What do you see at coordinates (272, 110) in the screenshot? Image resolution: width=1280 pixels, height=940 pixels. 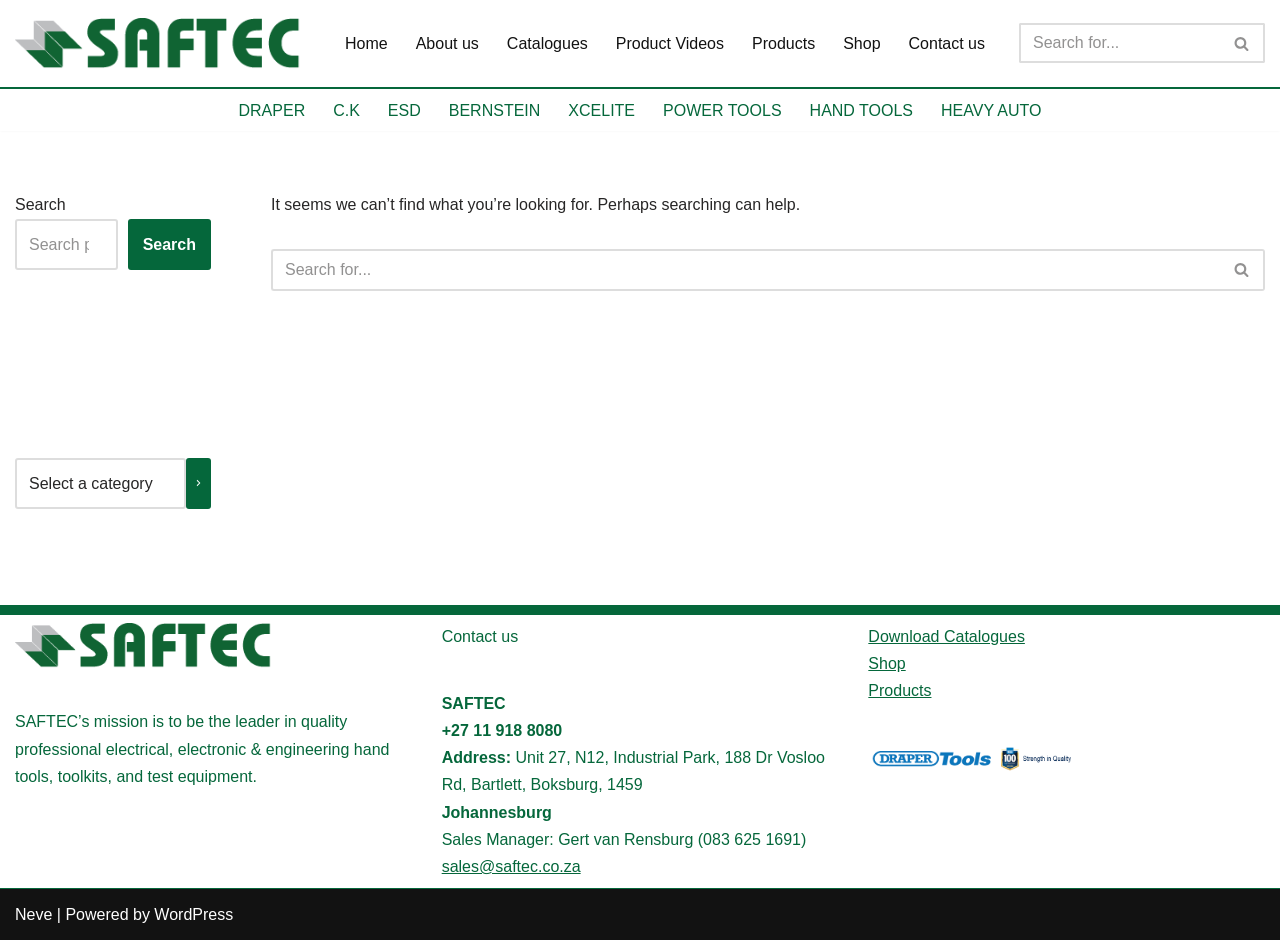 I see `DRAPER` at bounding box center [272, 110].